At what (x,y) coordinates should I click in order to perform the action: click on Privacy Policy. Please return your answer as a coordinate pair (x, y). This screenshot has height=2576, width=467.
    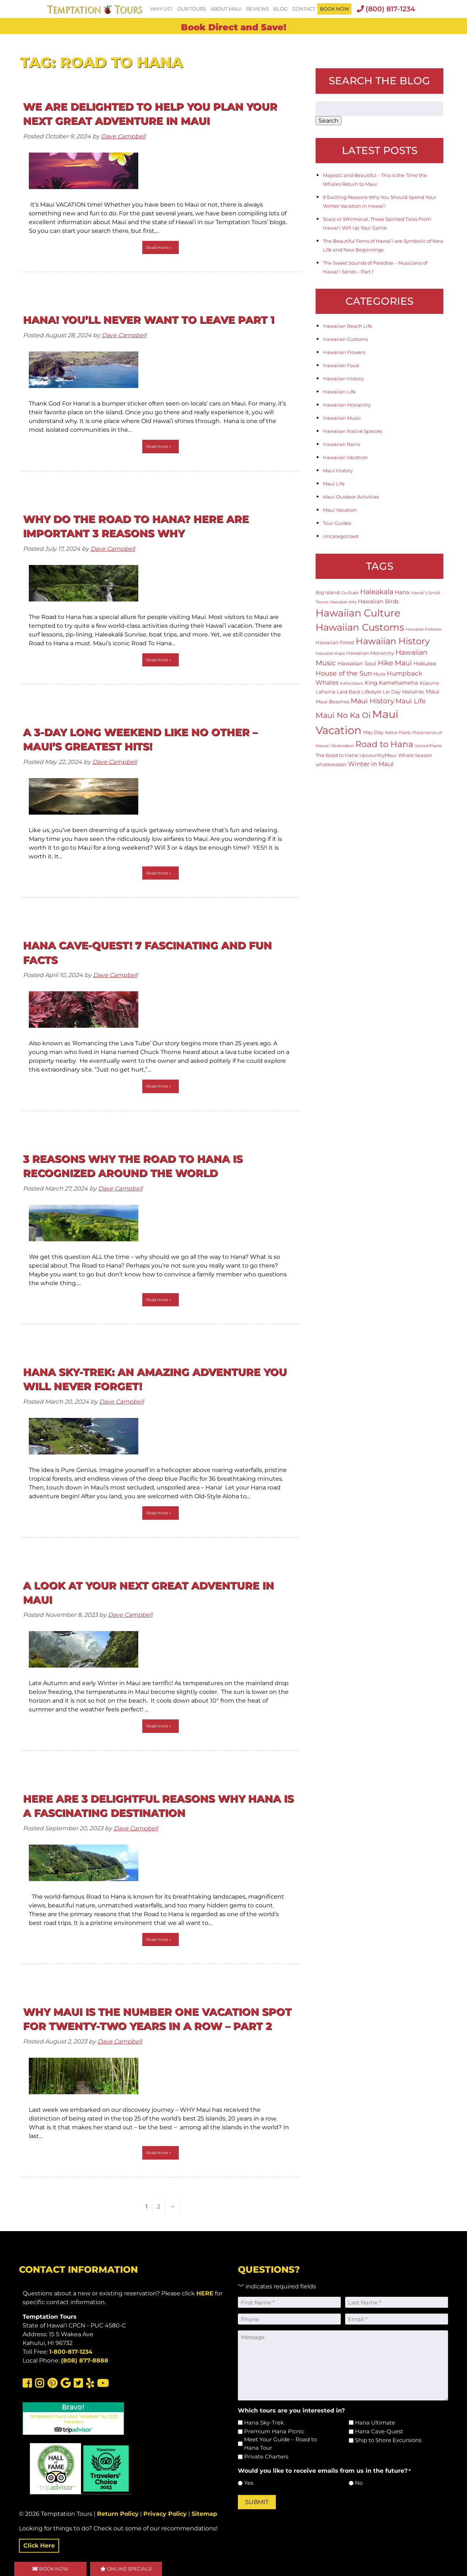
    Looking at the image, I should click on (165, 2513).